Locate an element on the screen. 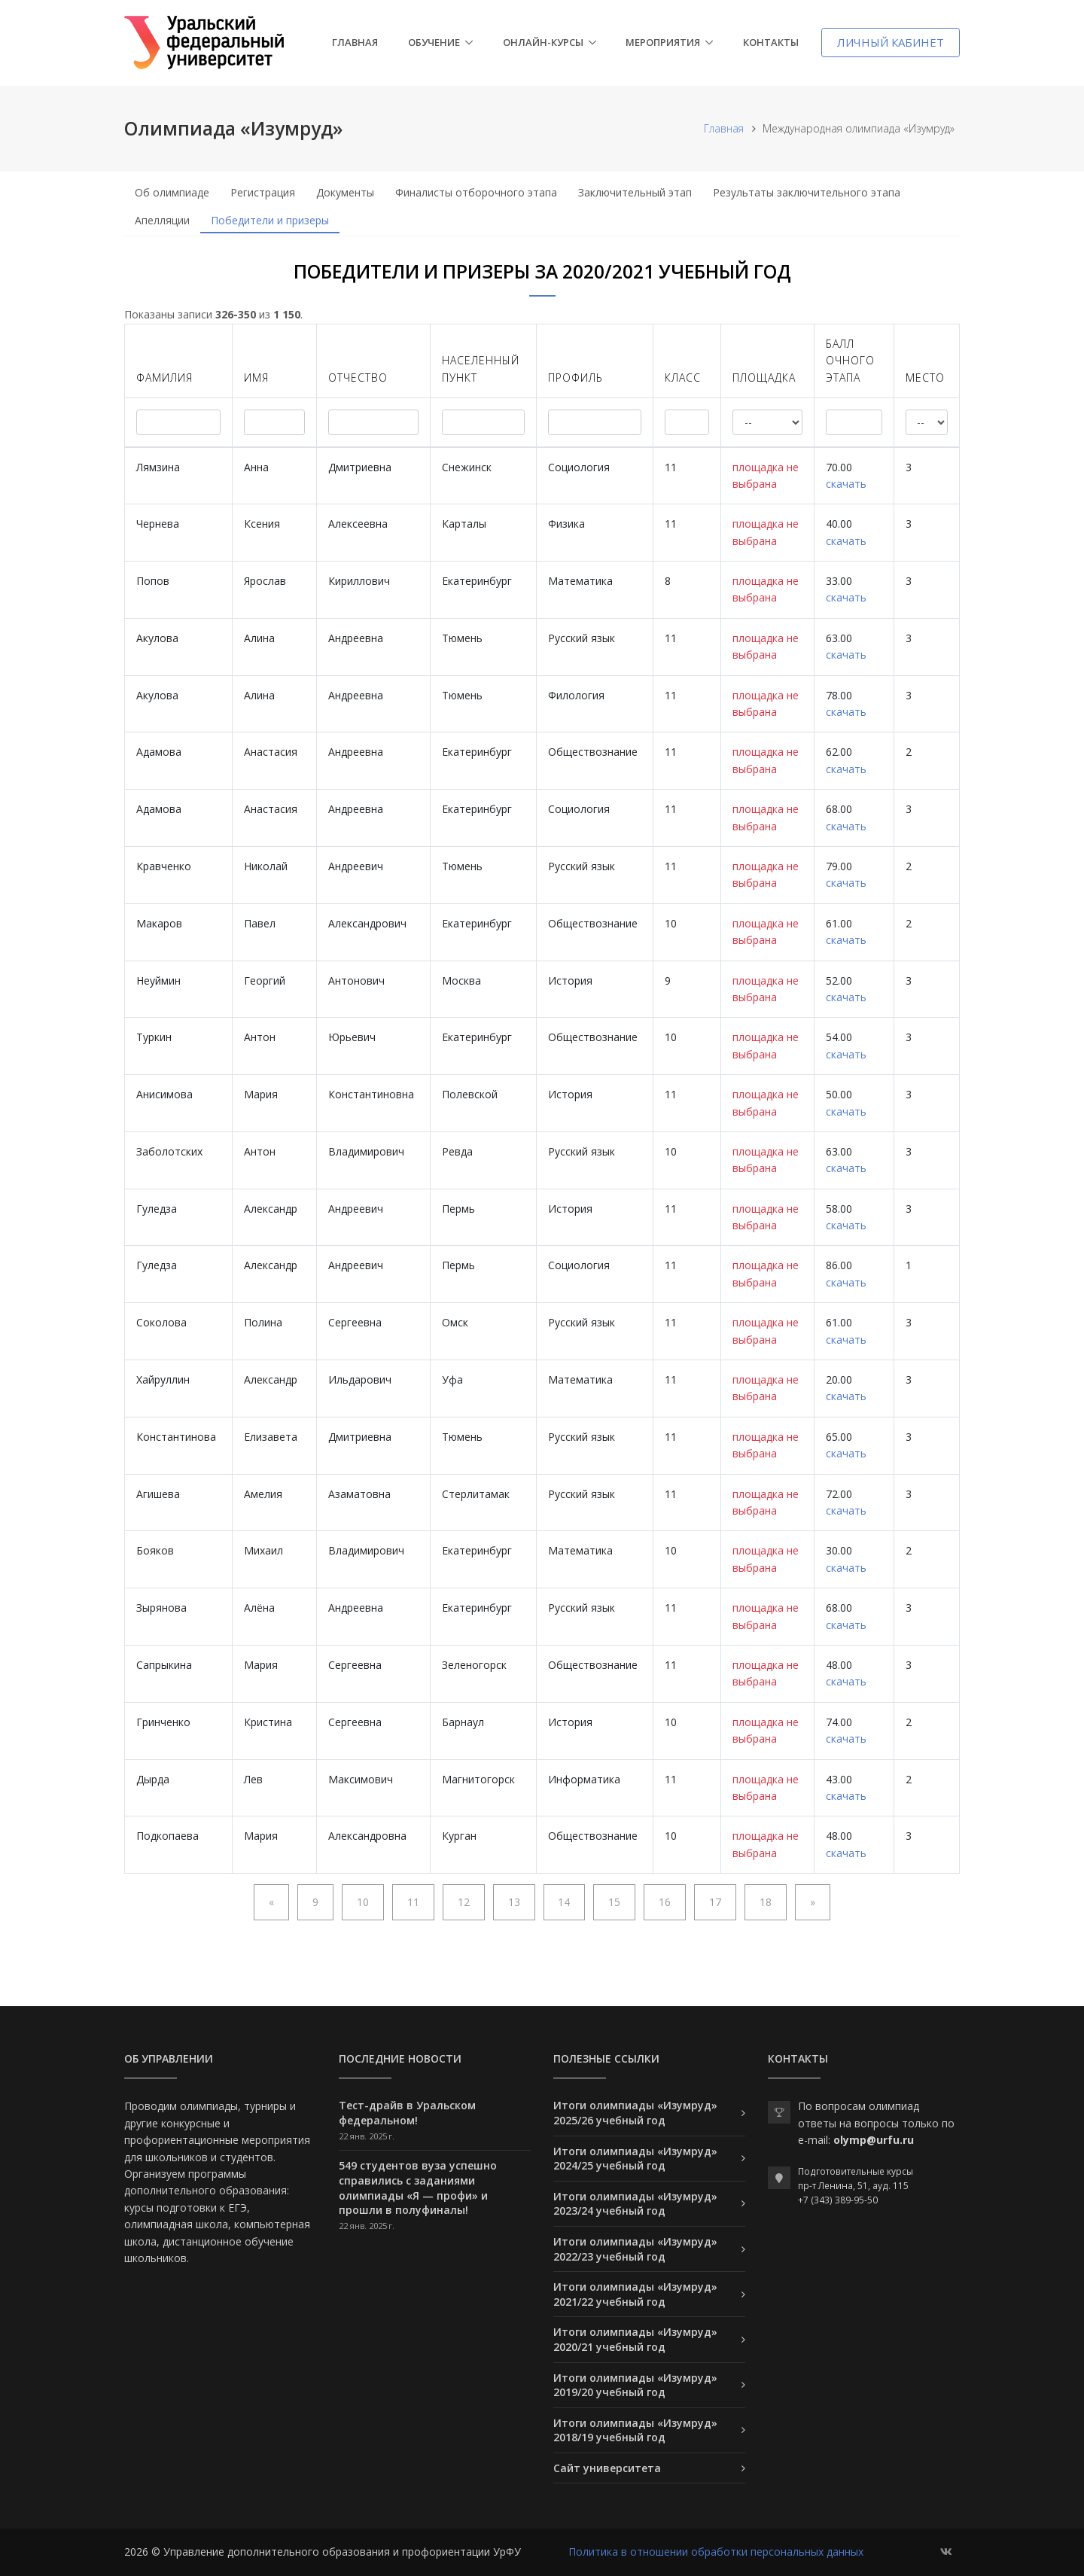  Финалисты отборочного этапа is located at coordinates (476, 192).